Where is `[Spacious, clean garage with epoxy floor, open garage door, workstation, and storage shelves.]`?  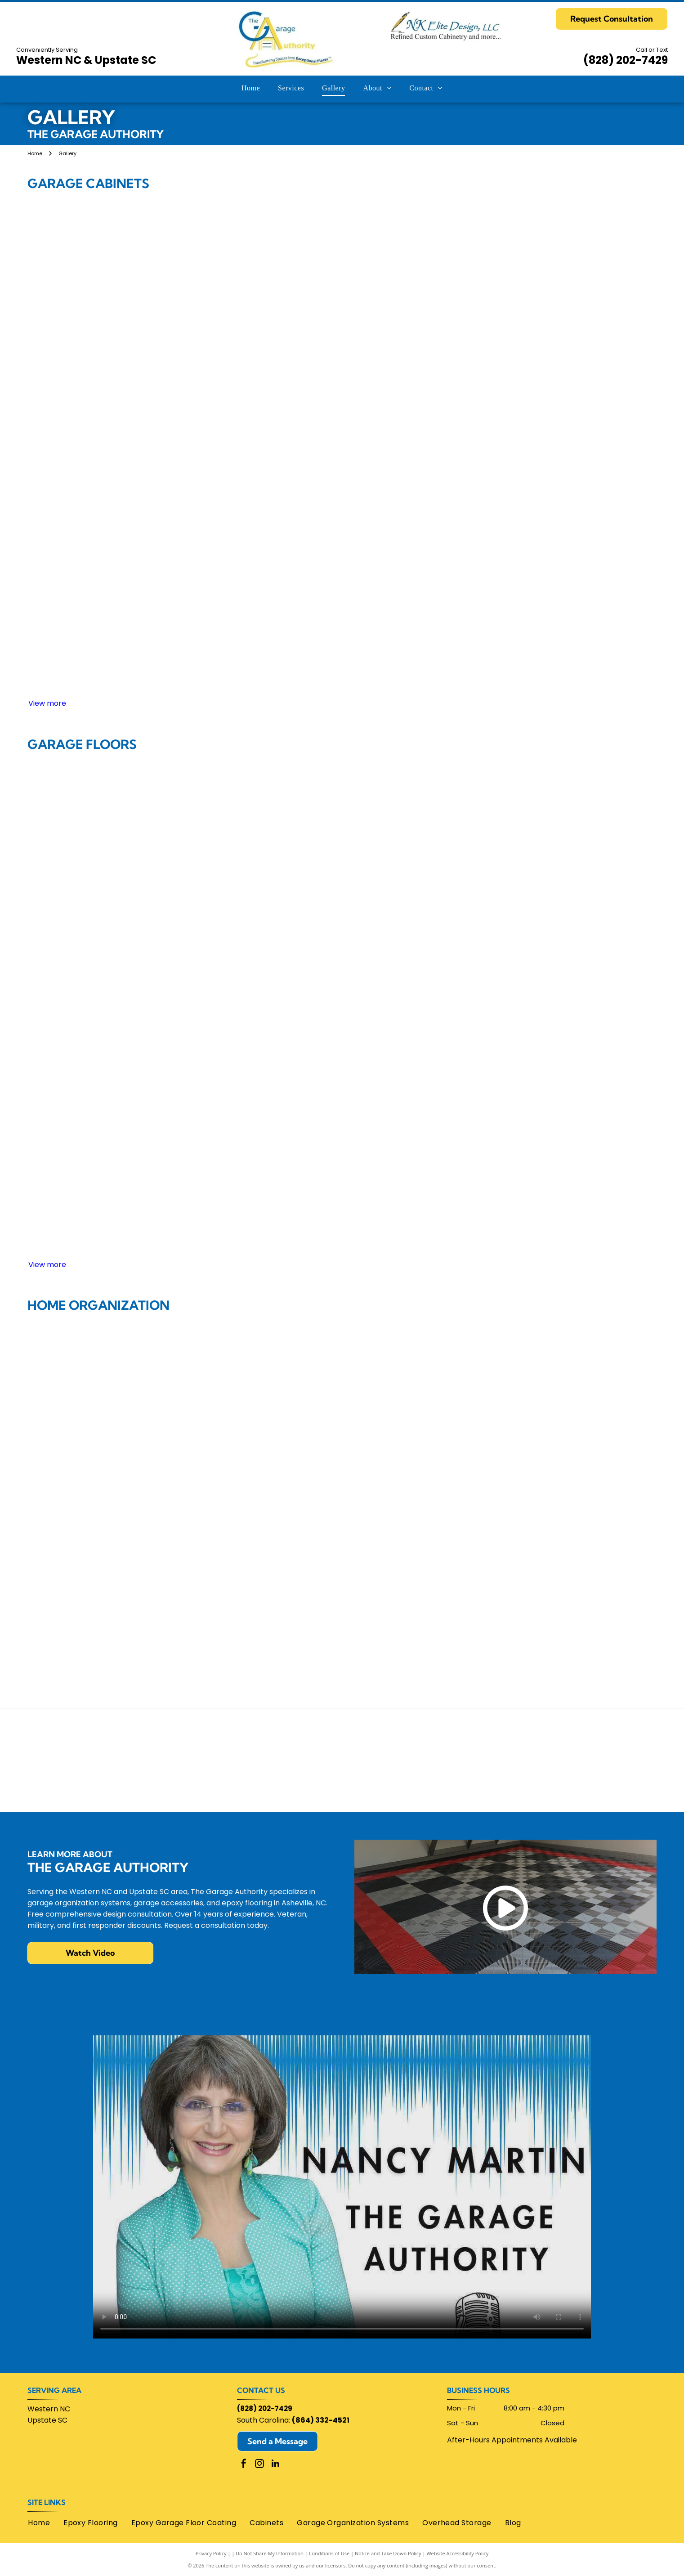
[Spacious, clean garage with epoxy floor, open garage door, workstation, and storage shelves.] is located at coordinates (216, 1195).